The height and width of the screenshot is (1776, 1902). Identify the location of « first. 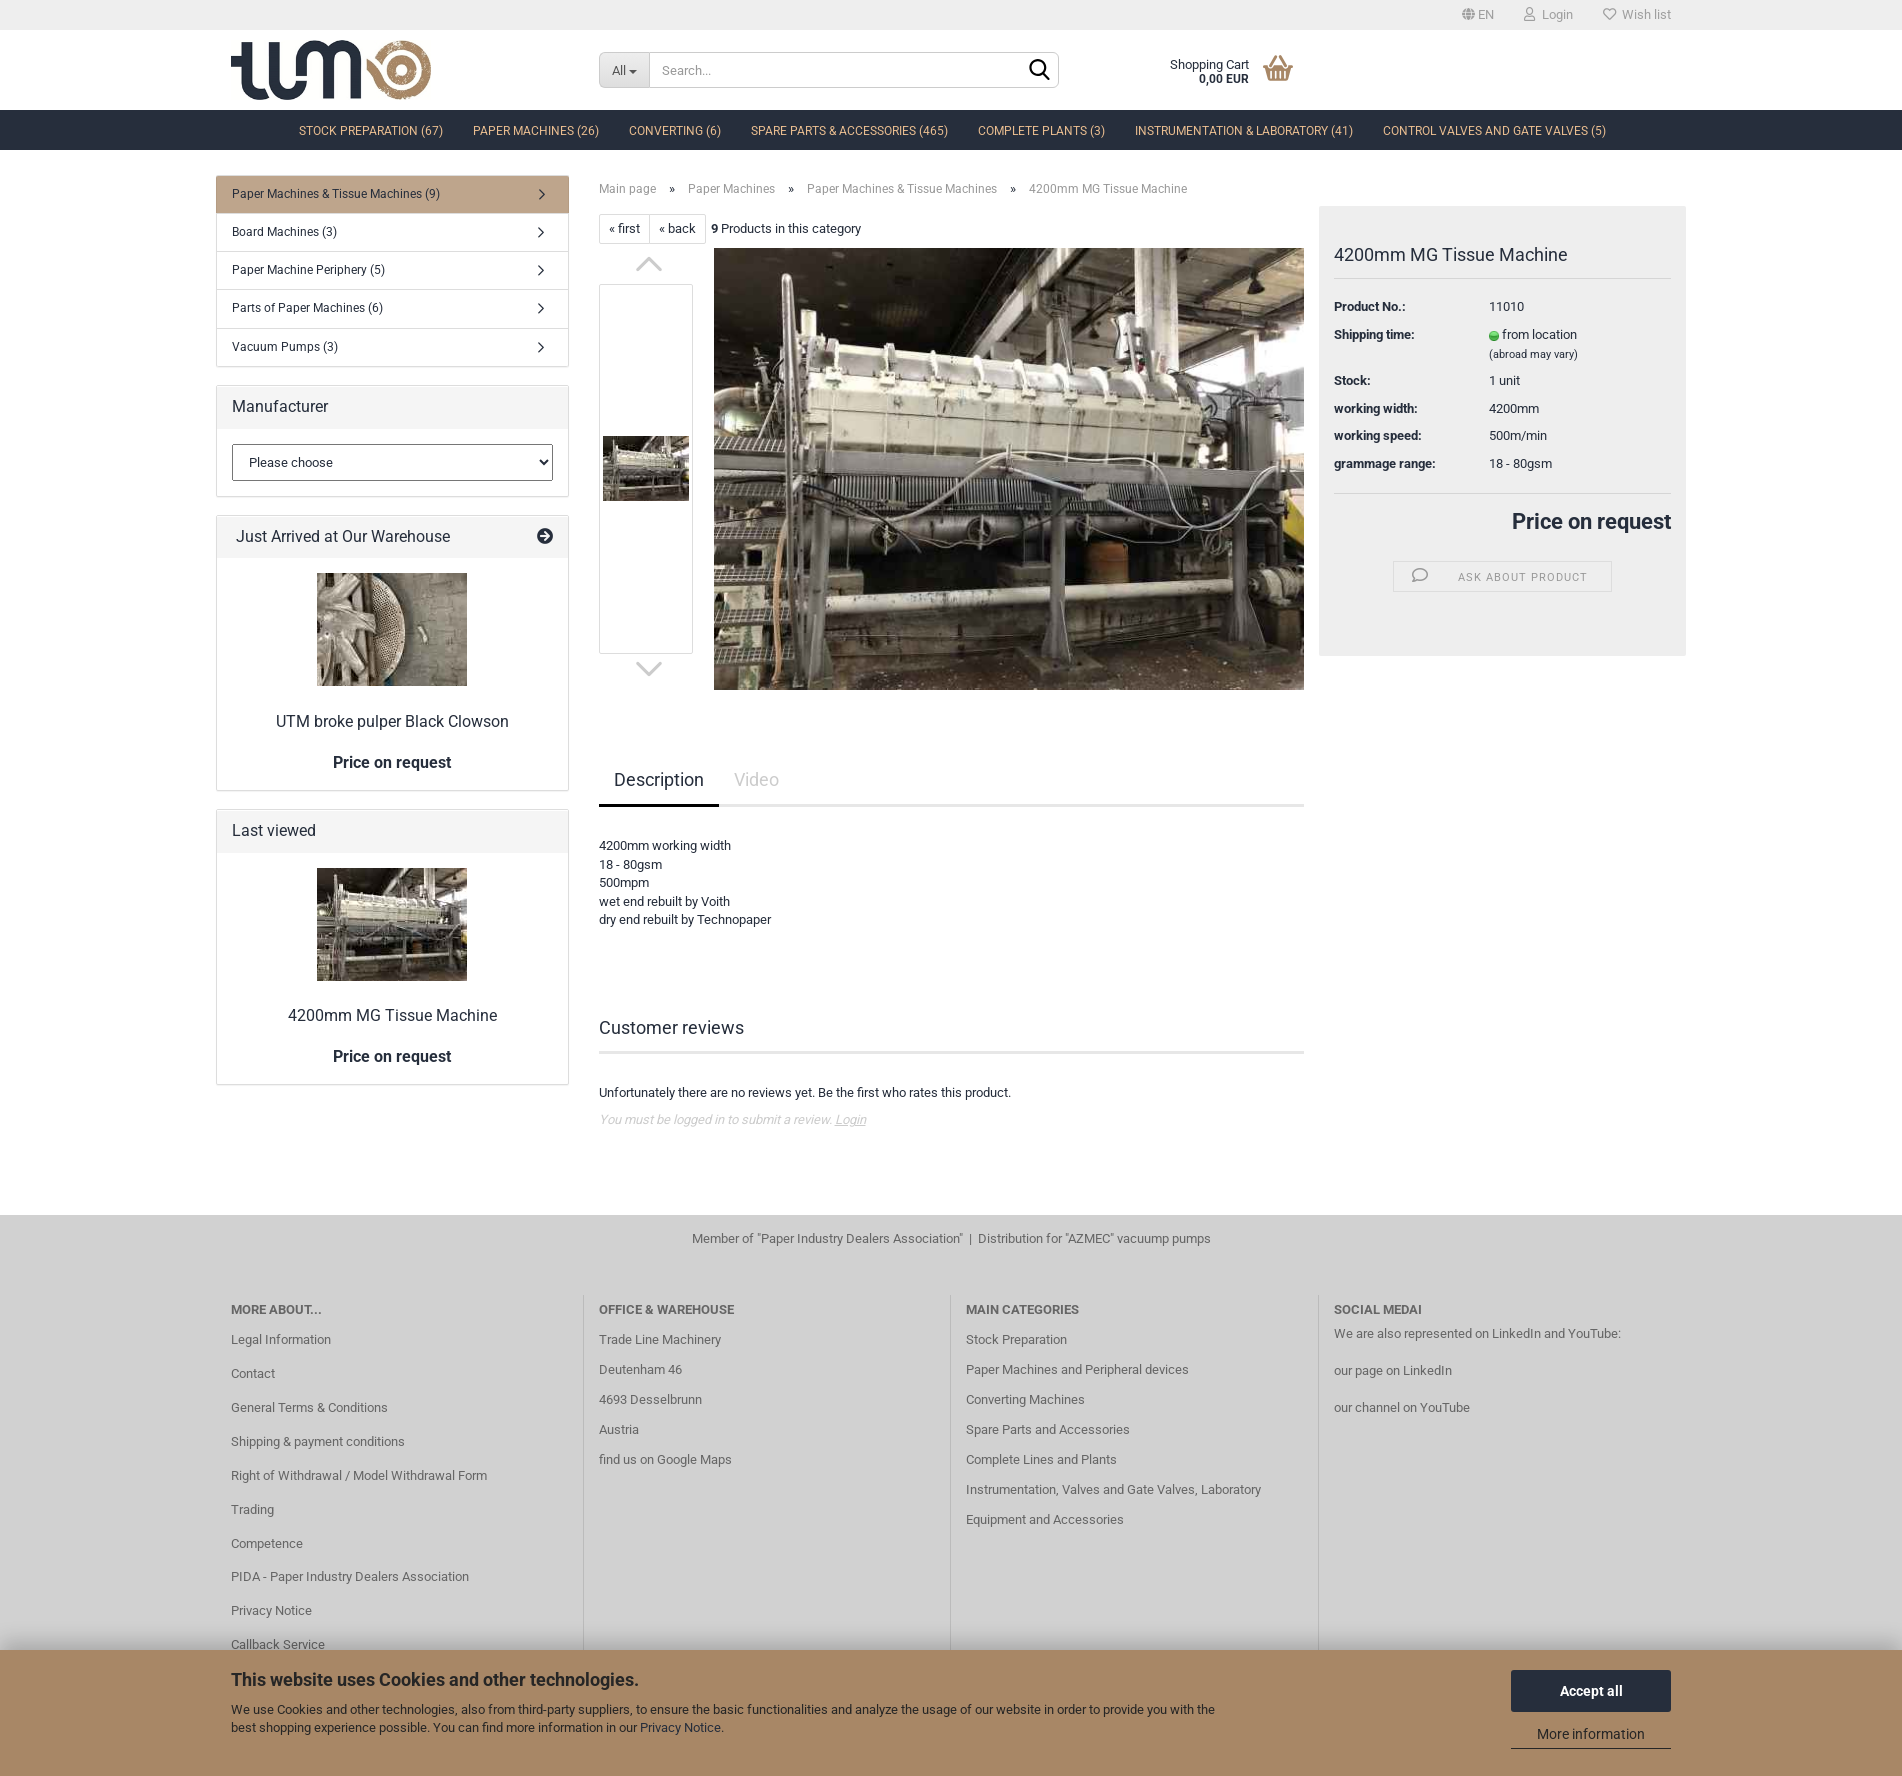
(624, 228).